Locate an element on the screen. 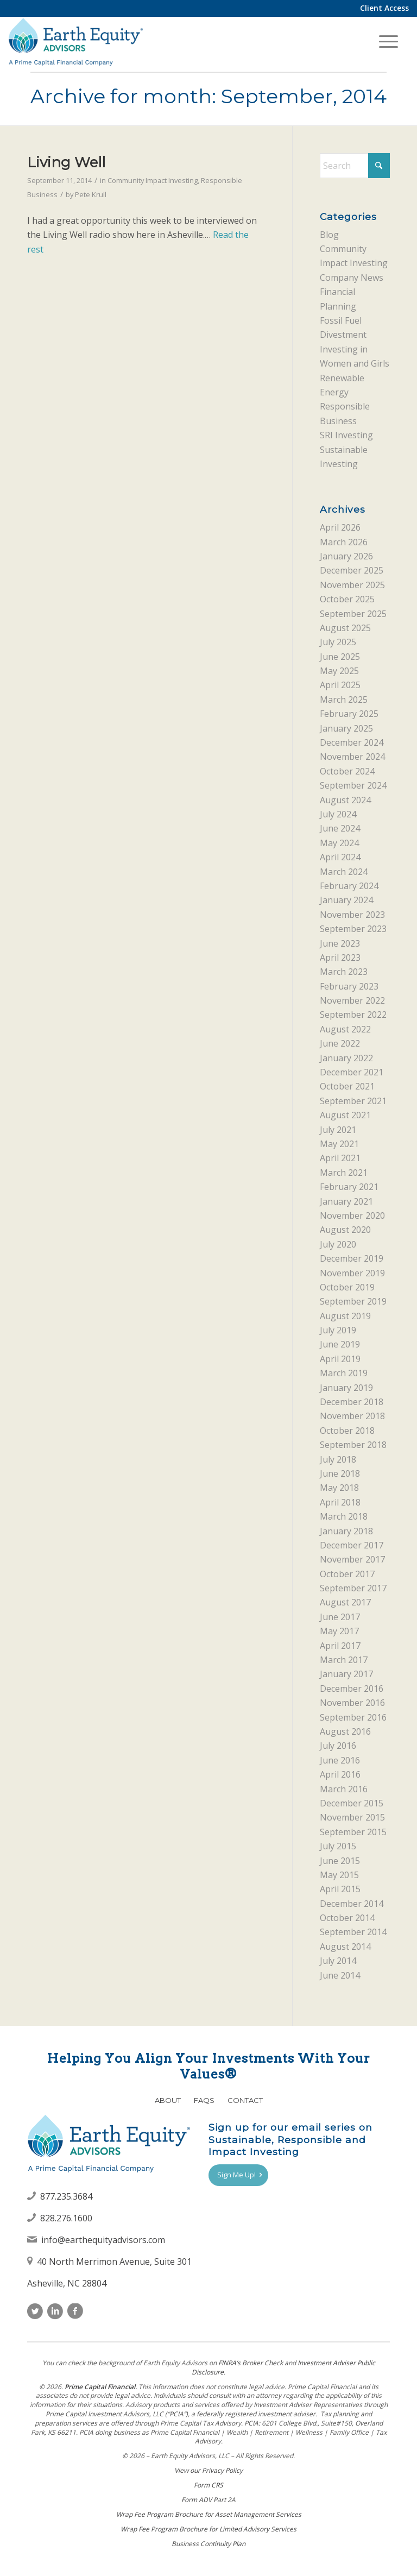 This screenshot has height=2576, width=417. September 2024 is located at coordinates (353, 785).